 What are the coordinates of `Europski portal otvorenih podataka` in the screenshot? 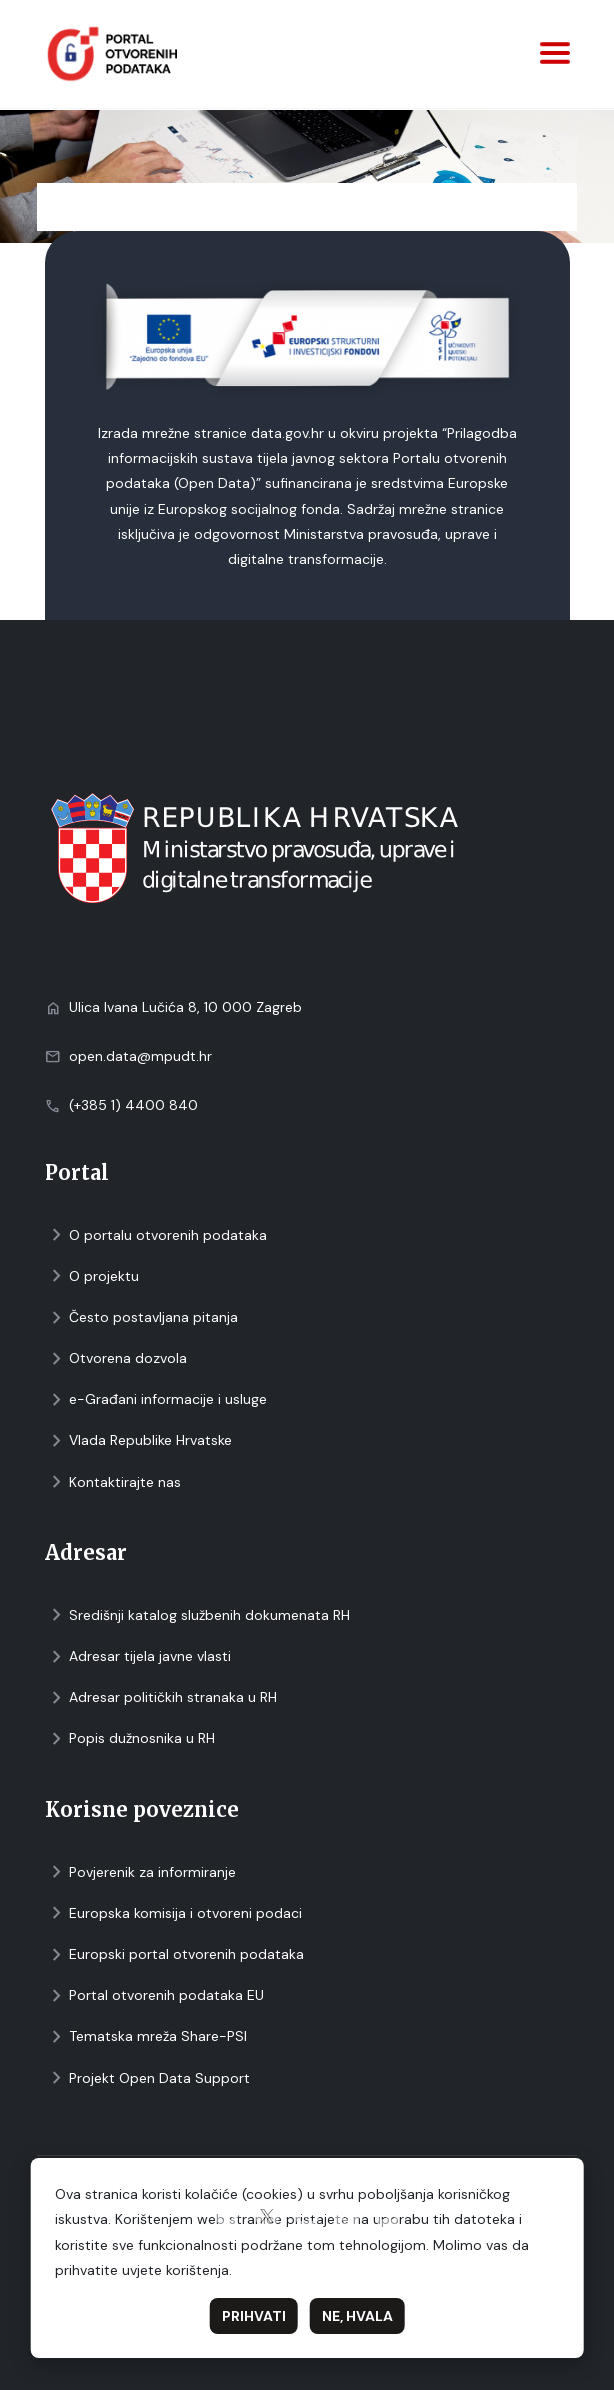 It's located at (174, 1954).